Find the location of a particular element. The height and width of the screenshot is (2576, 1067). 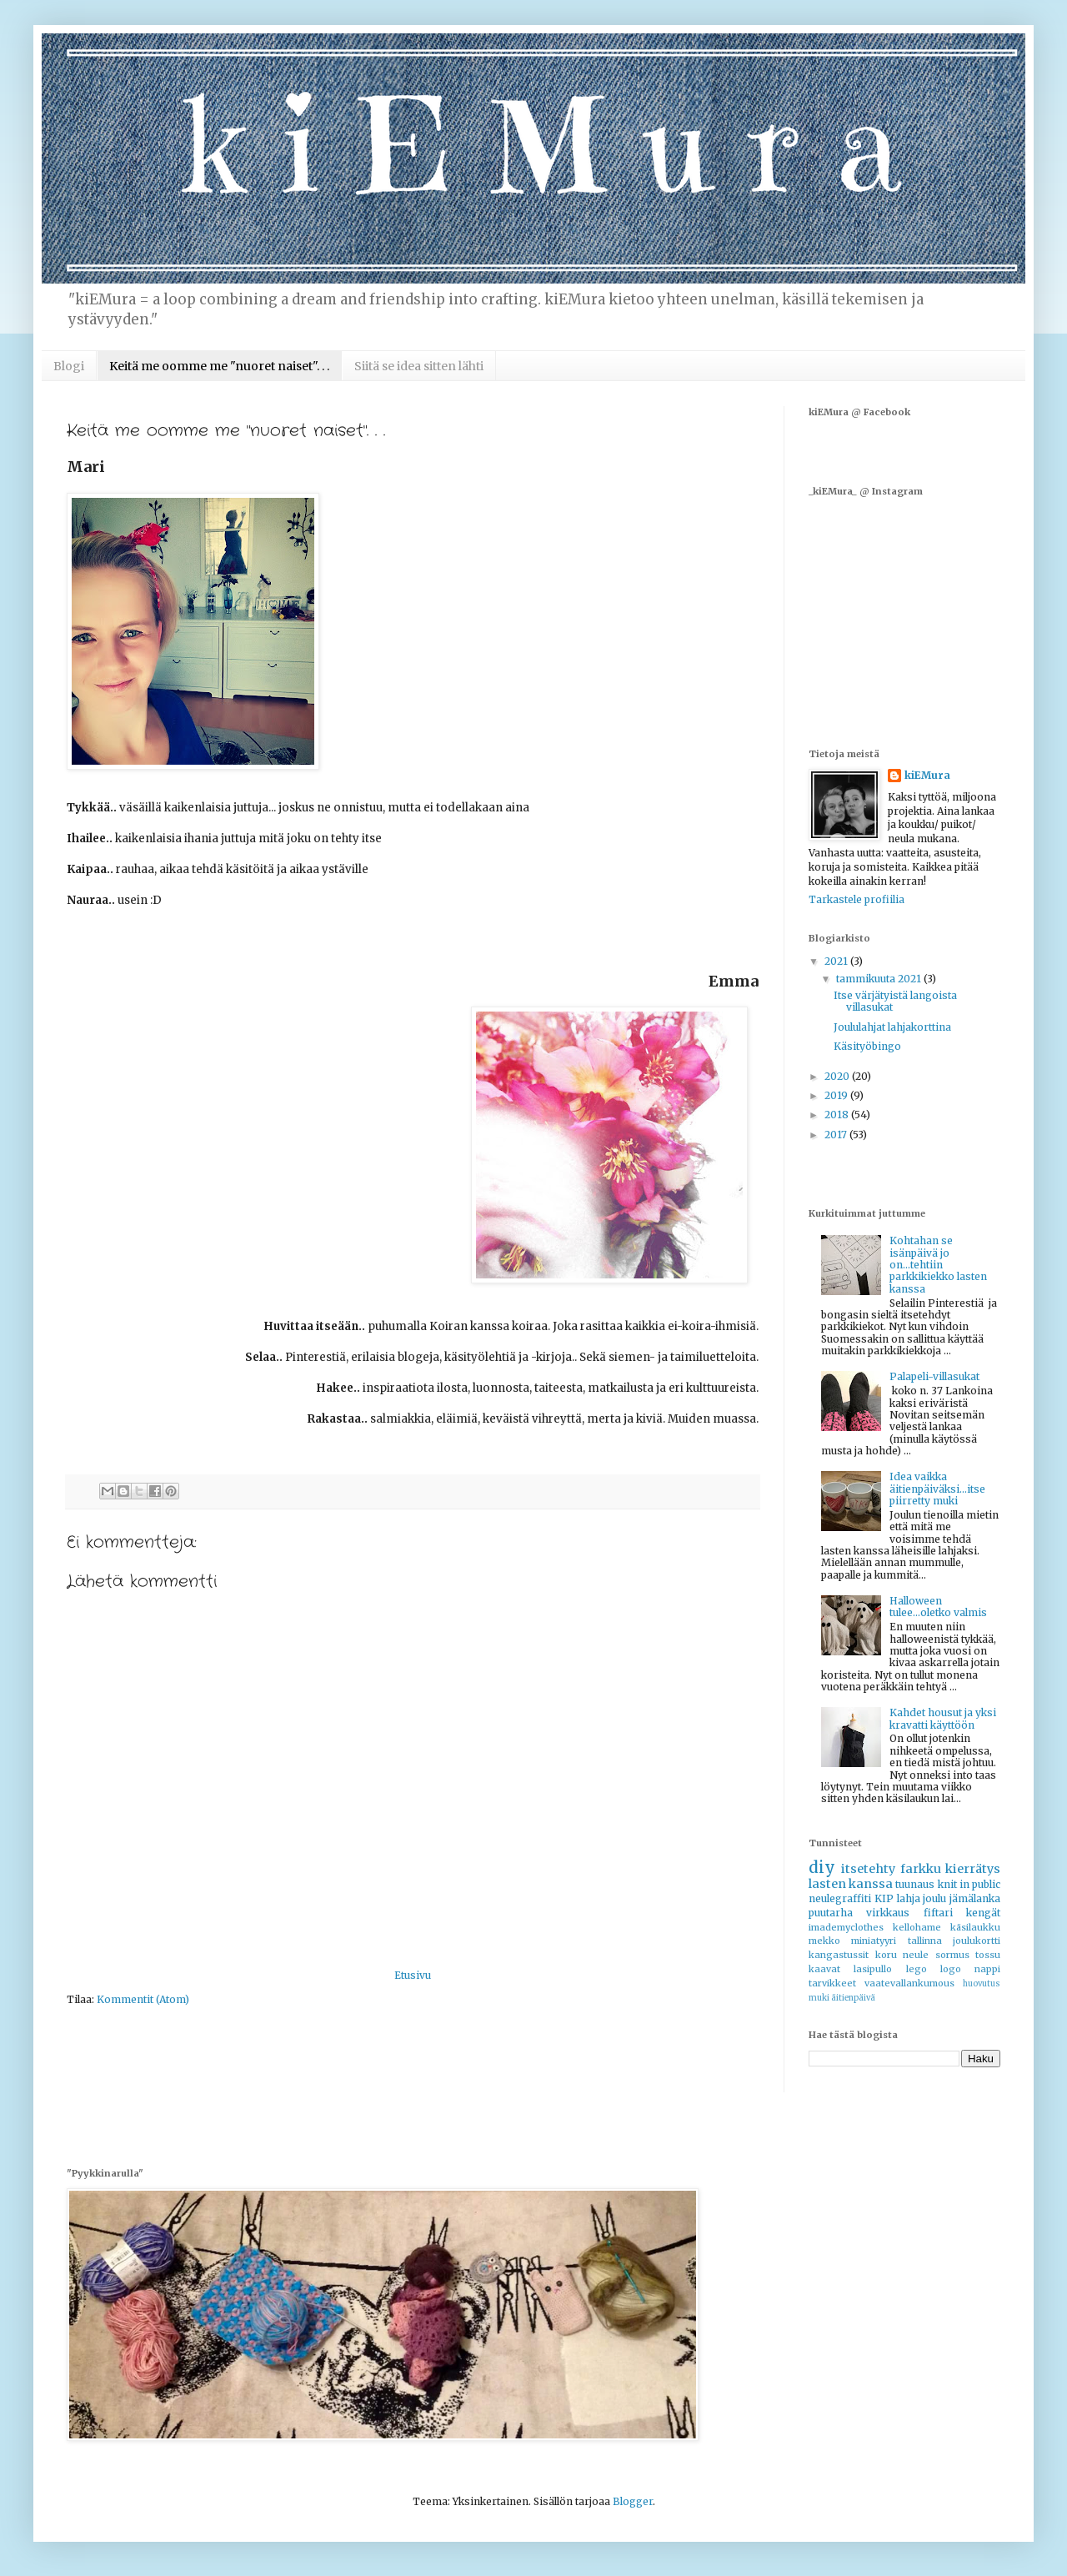

kiEMura is located at coordinates (927, 775).